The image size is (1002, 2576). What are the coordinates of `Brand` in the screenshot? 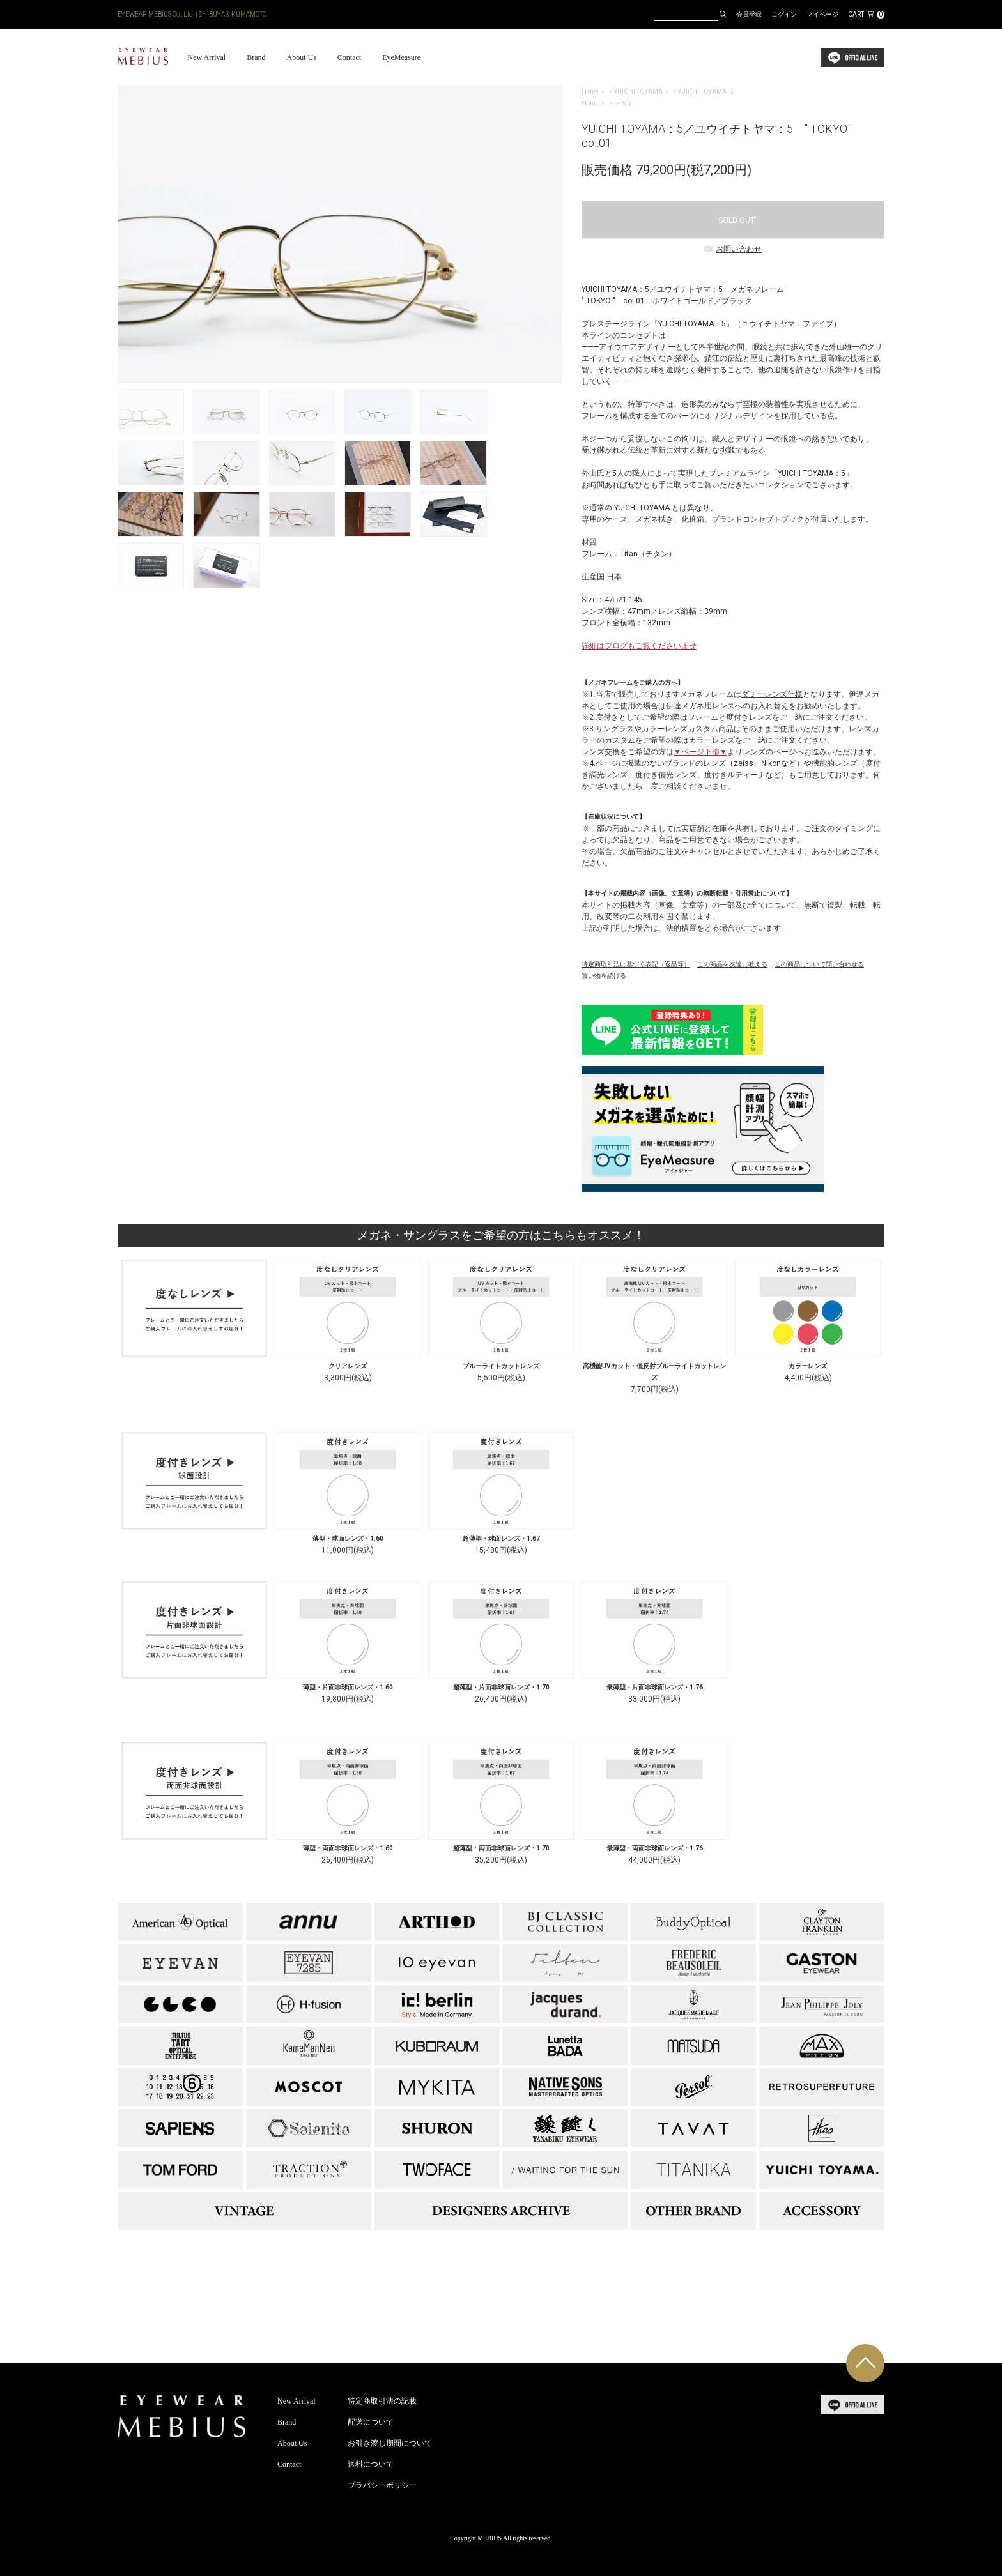 It's located at (256, 57).